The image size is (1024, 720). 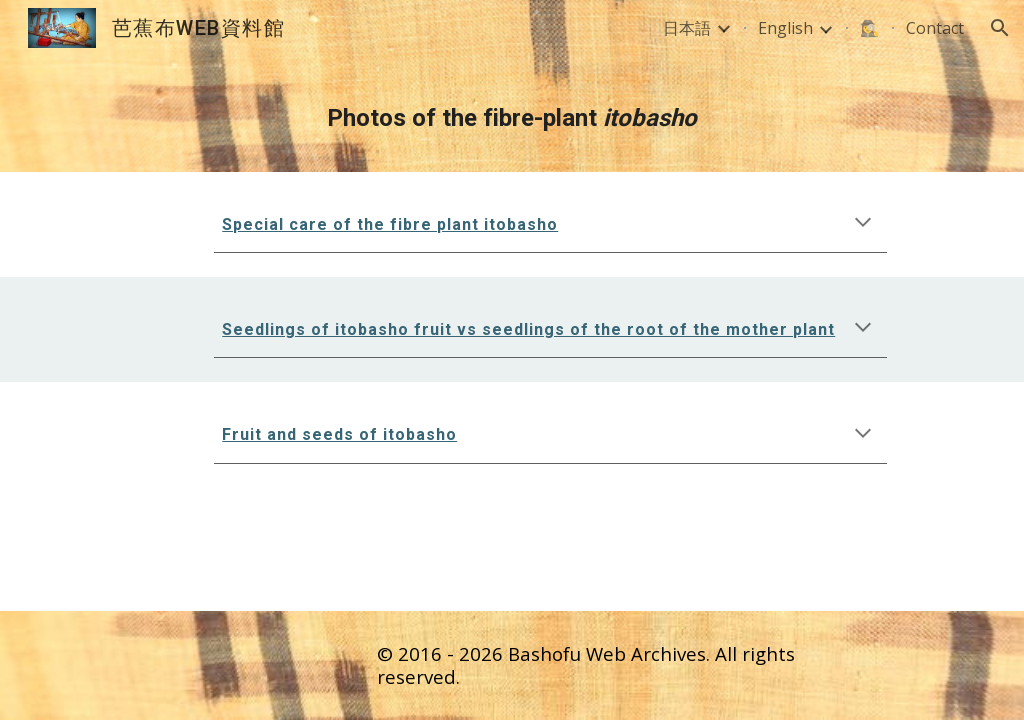 What do you see at coordinates (870, 28) in the screenshot?
I see `🕵️‍♀️ [link]` at bounding box center [870, 28].